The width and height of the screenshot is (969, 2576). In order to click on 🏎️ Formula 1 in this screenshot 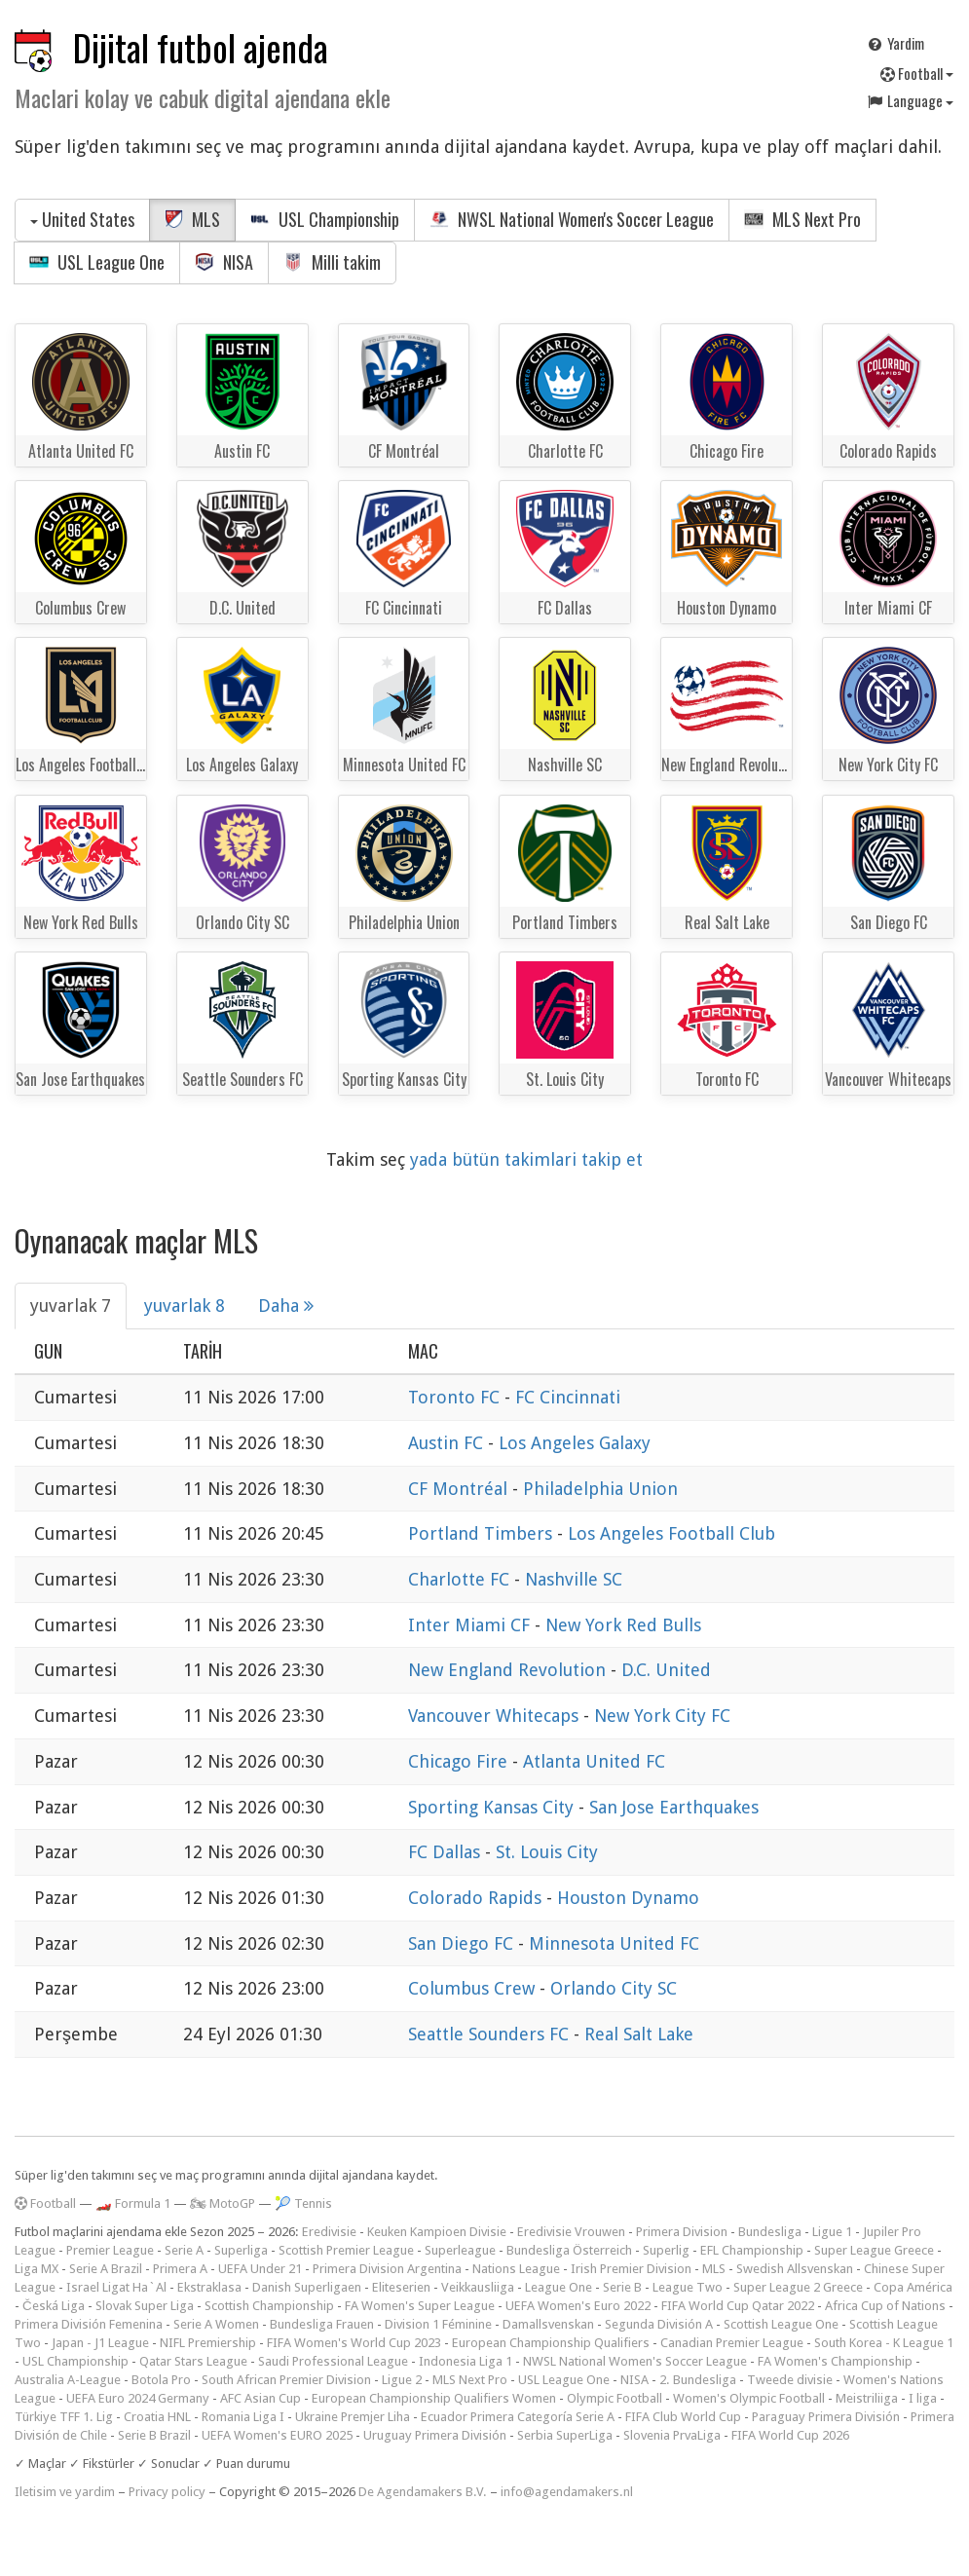, I will do `click(132, 2203)`.